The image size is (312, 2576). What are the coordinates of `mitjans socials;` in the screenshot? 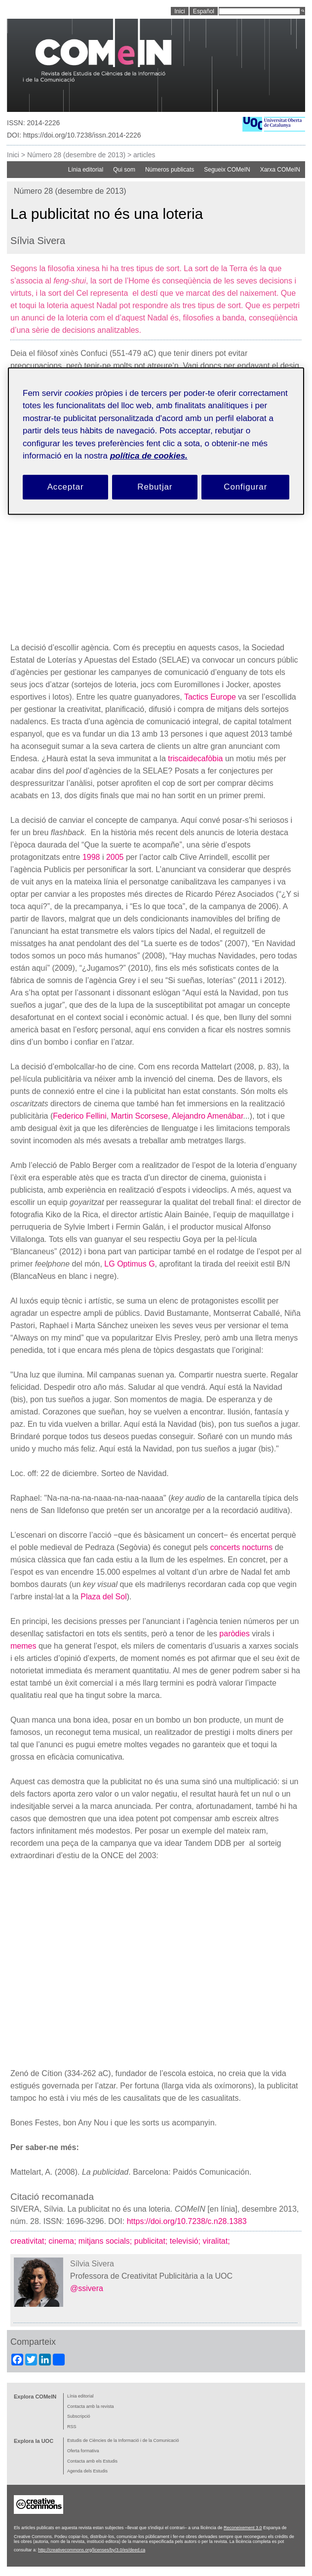 It's located at (106, 2241).